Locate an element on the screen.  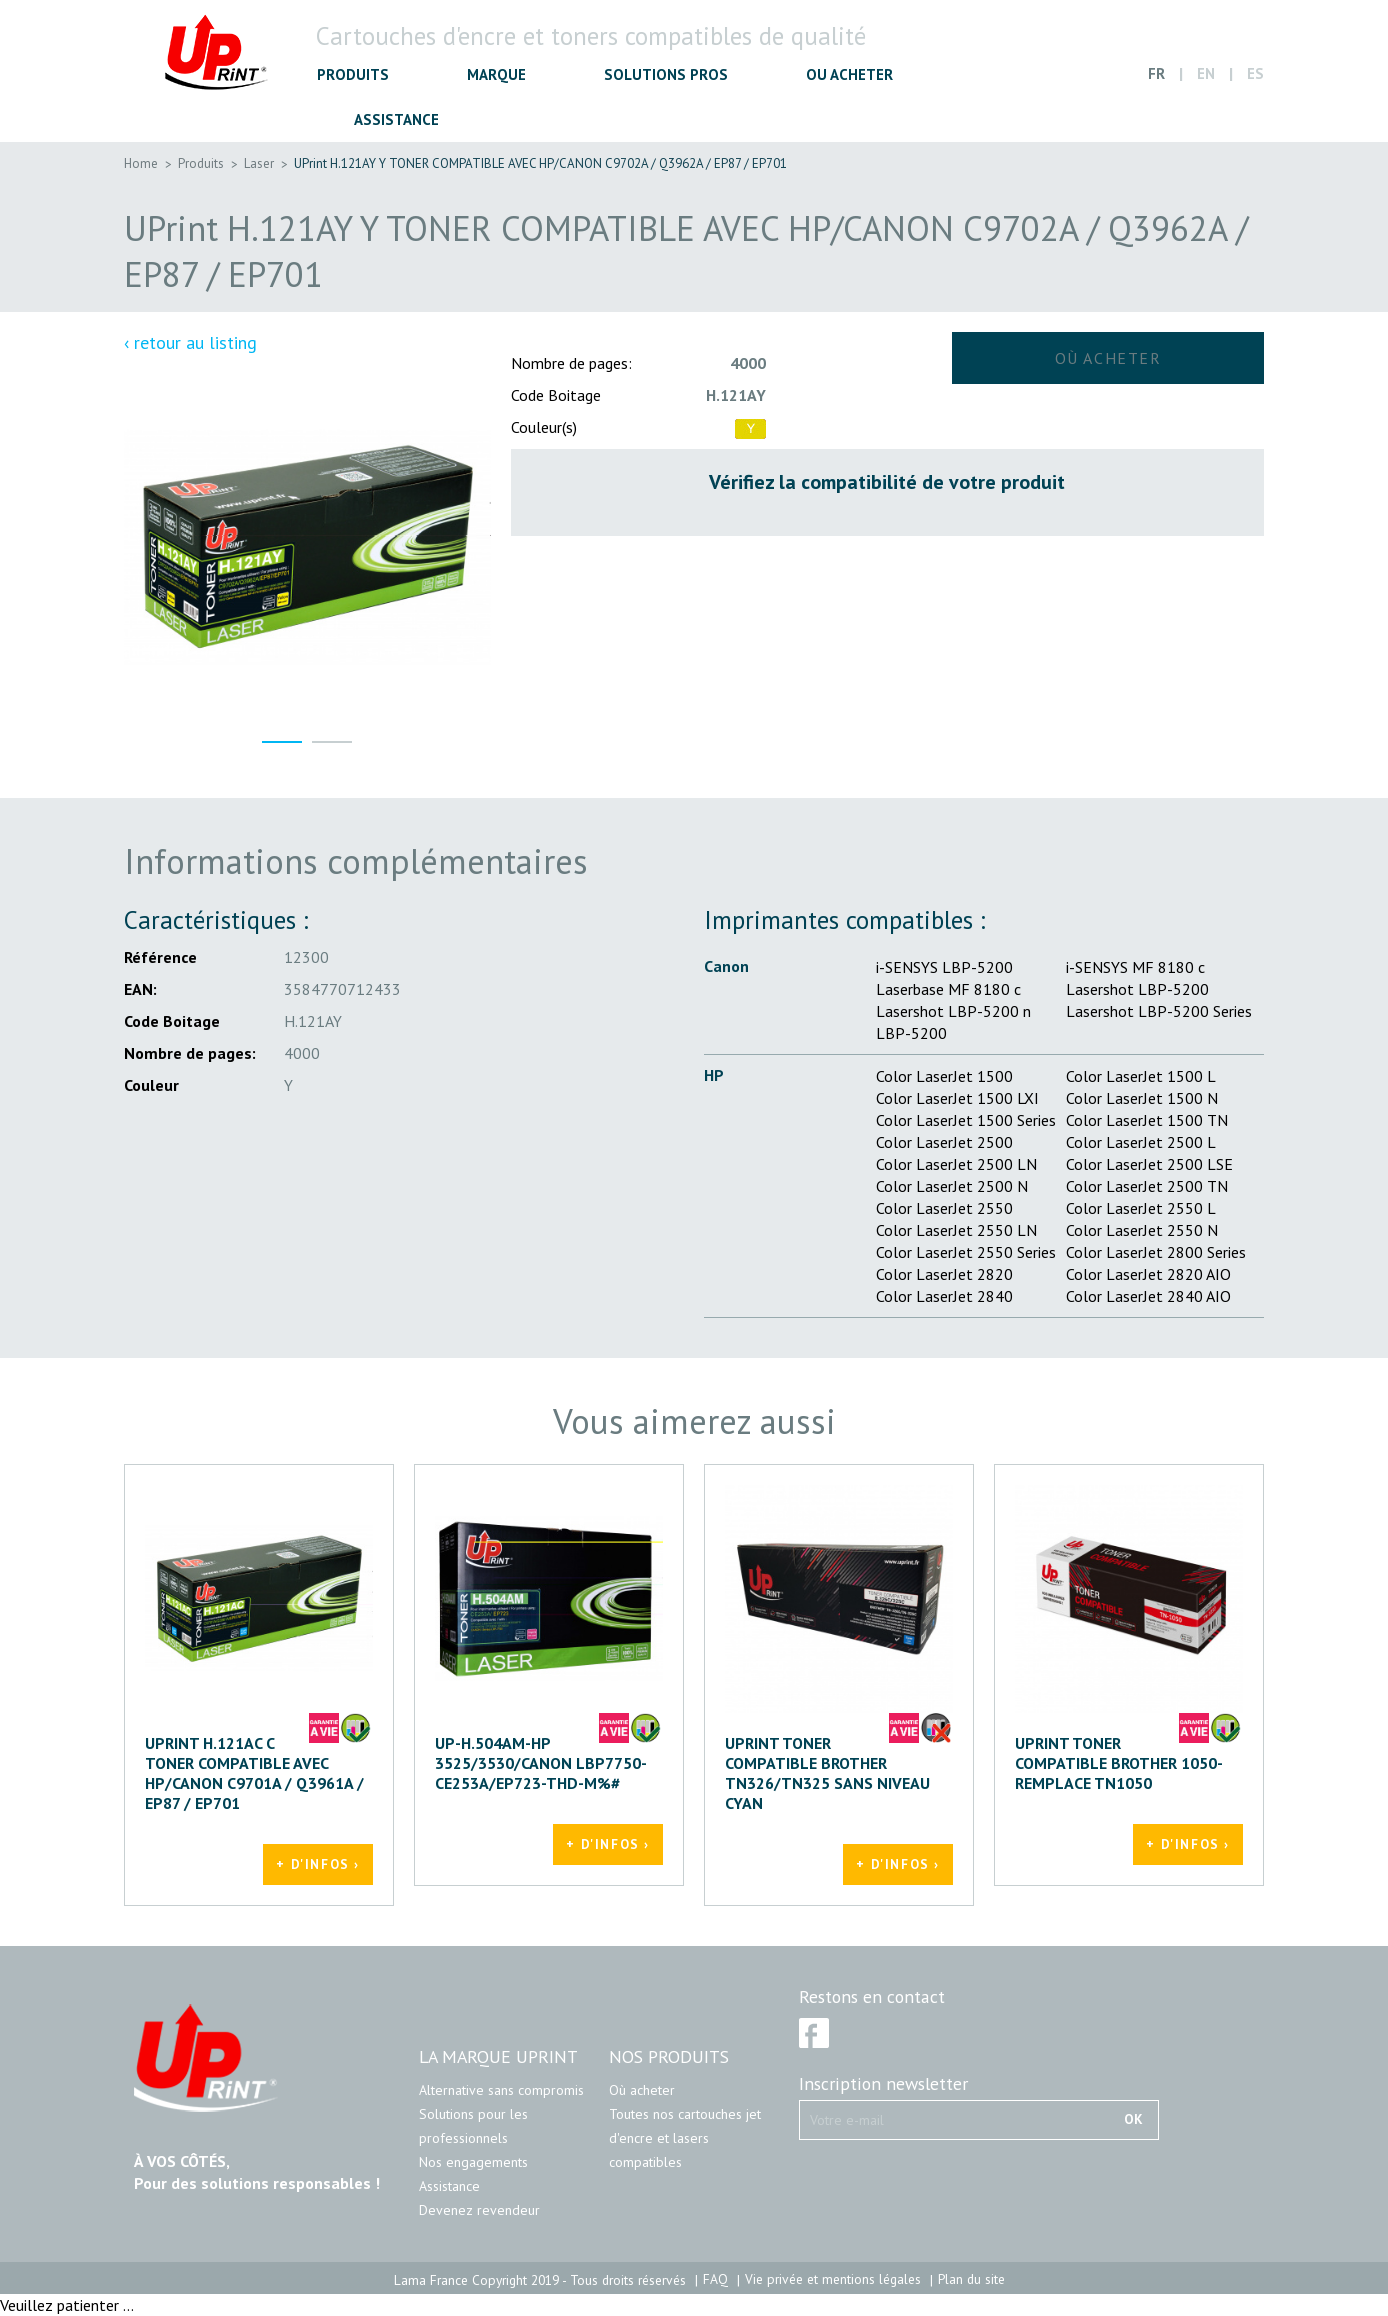
Inscription newsletter is located at coordinates (883, 2084).